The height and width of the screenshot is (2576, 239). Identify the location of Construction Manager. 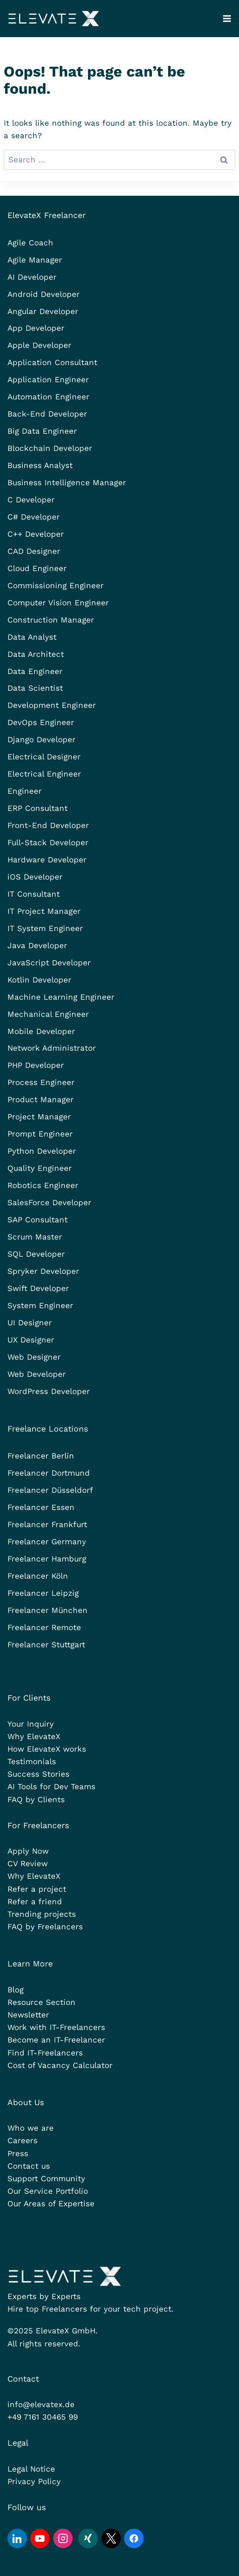
(50, 619).